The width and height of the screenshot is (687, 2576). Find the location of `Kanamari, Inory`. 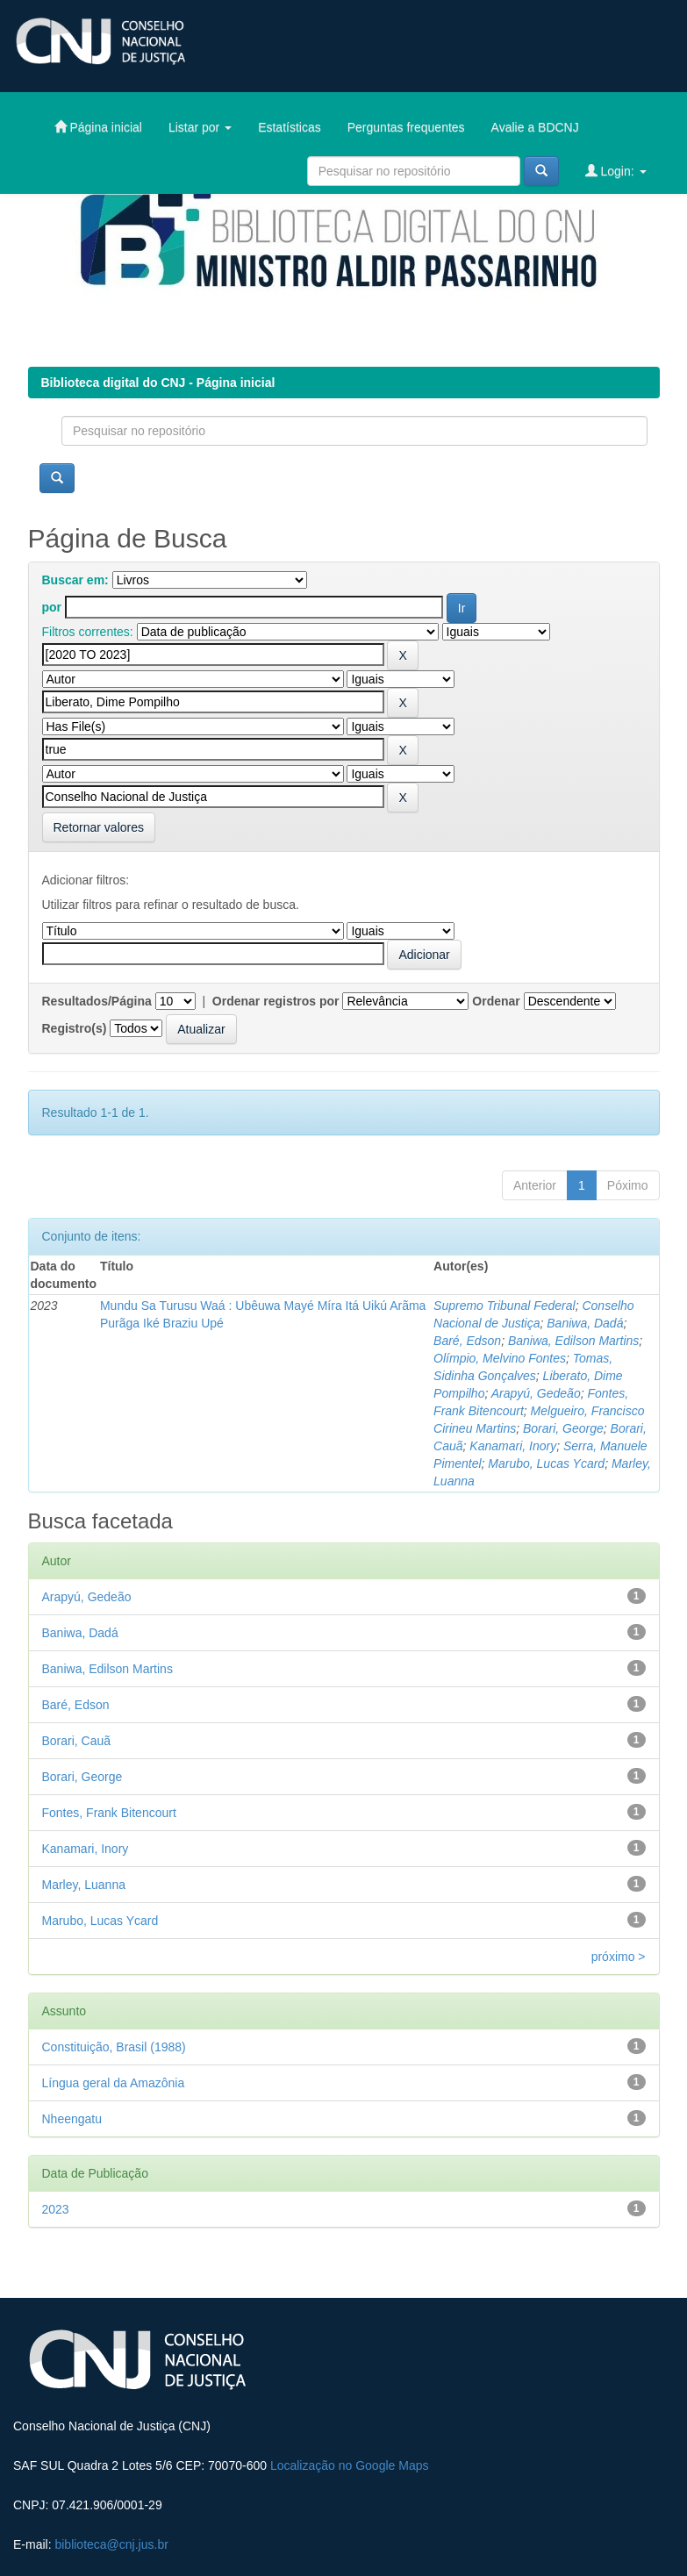

Kanamari, Inory is located at coordinates (512, 1446).